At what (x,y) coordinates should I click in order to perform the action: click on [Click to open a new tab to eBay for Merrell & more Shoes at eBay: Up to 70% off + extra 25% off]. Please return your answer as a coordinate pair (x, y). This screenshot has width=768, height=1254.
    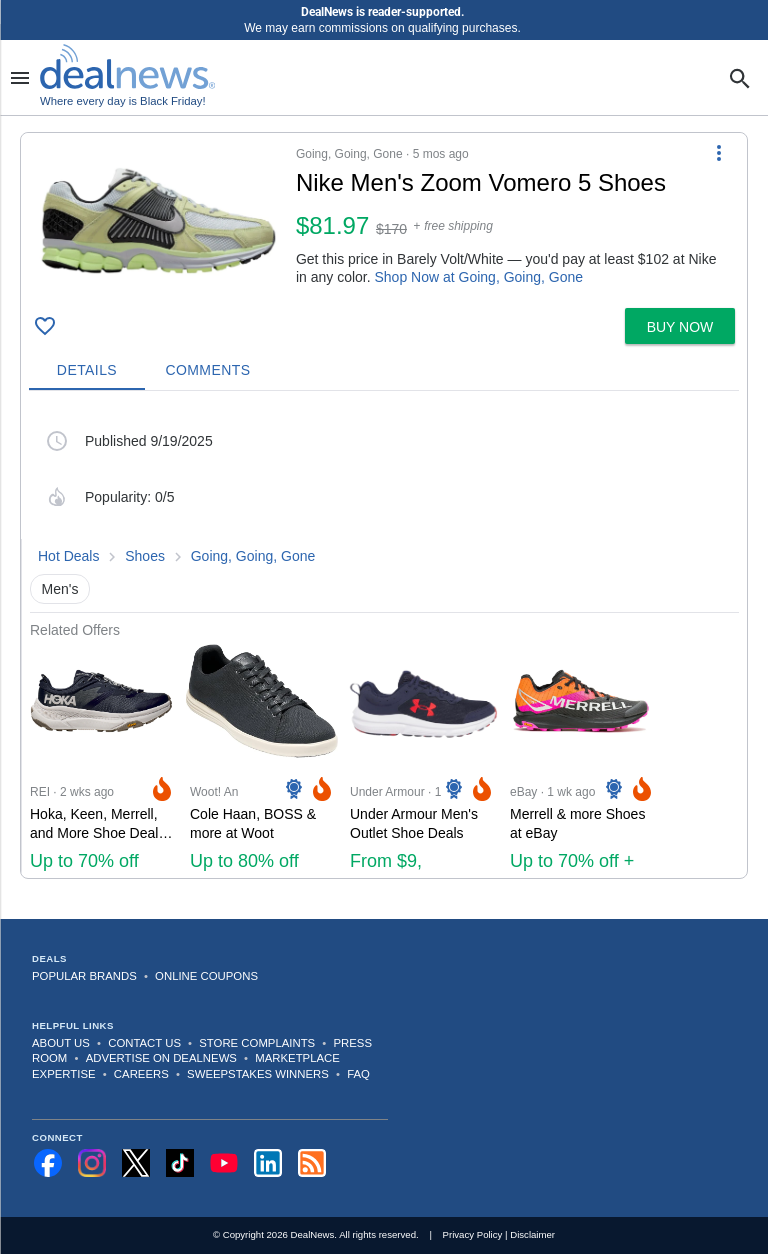
    Looking at the image, I should click on (582, 758).